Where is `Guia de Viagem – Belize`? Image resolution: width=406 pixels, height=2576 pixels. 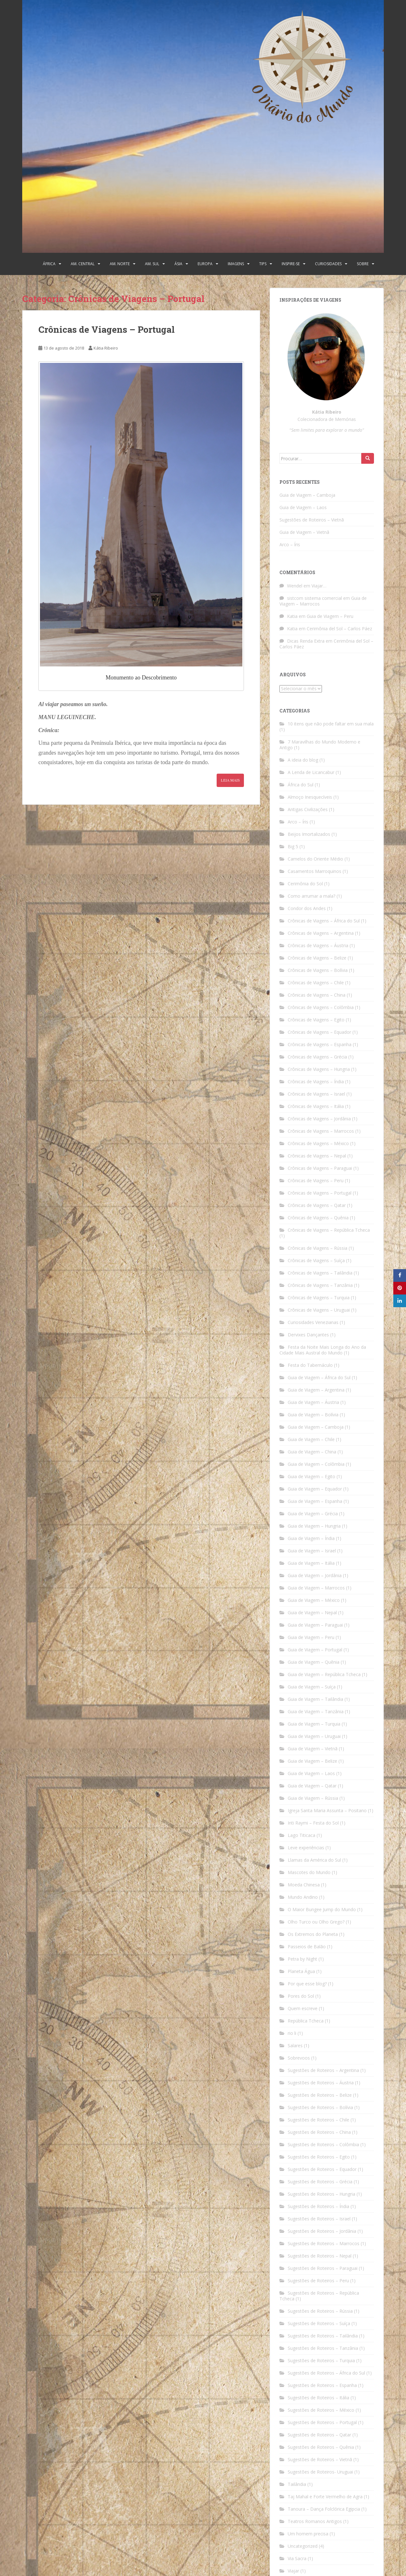 Guia de Viagem – Belize is located at coordinates (312, 1761).